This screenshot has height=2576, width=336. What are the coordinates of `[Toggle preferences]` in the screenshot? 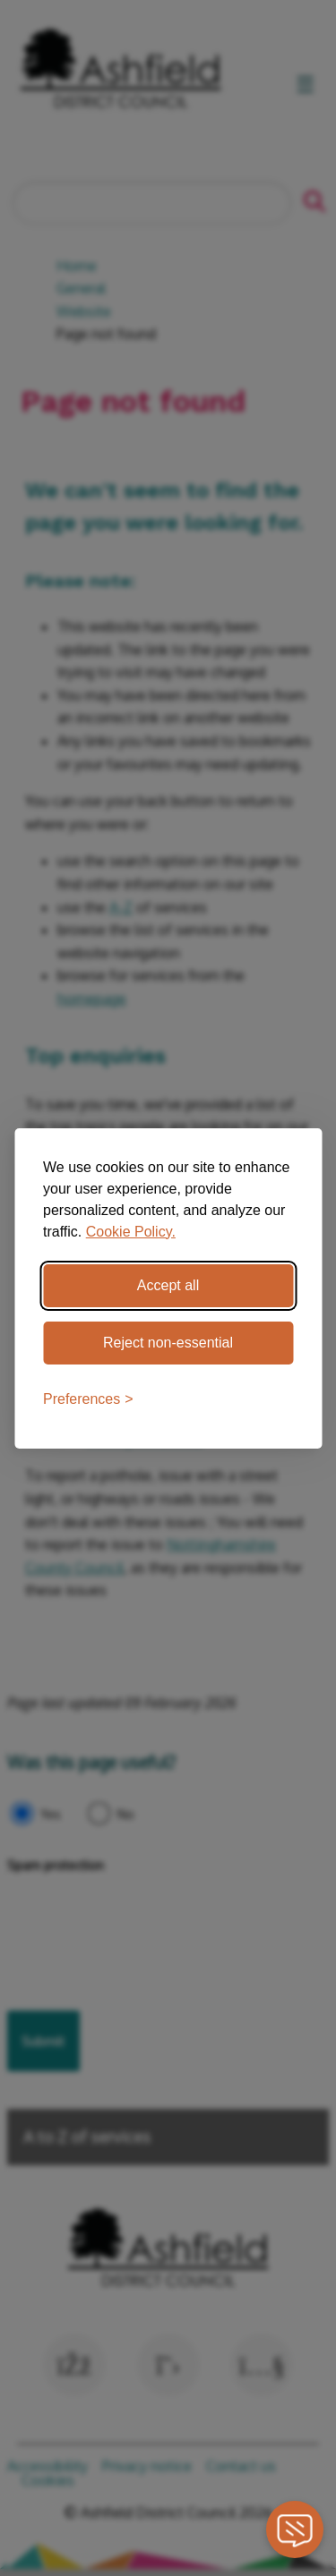 It's located at (88, 1399).